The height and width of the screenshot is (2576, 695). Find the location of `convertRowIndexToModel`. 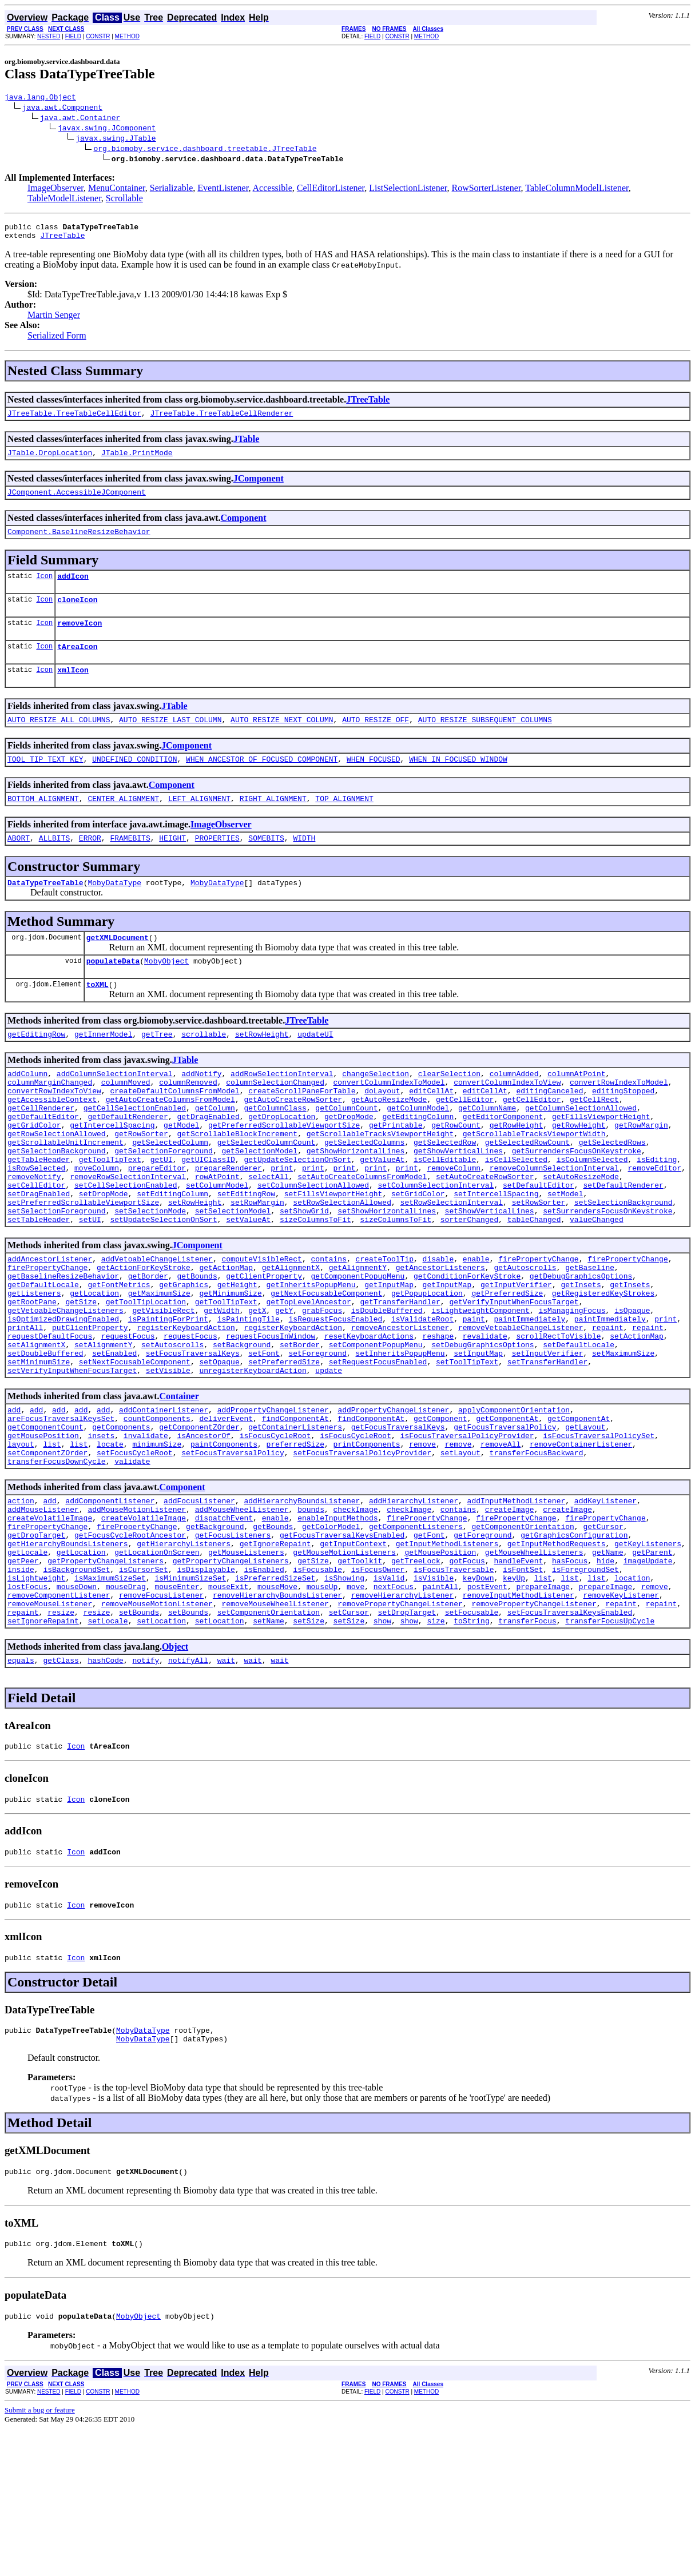

convertRowIndexToModel is located at coordinates (619, 1121).